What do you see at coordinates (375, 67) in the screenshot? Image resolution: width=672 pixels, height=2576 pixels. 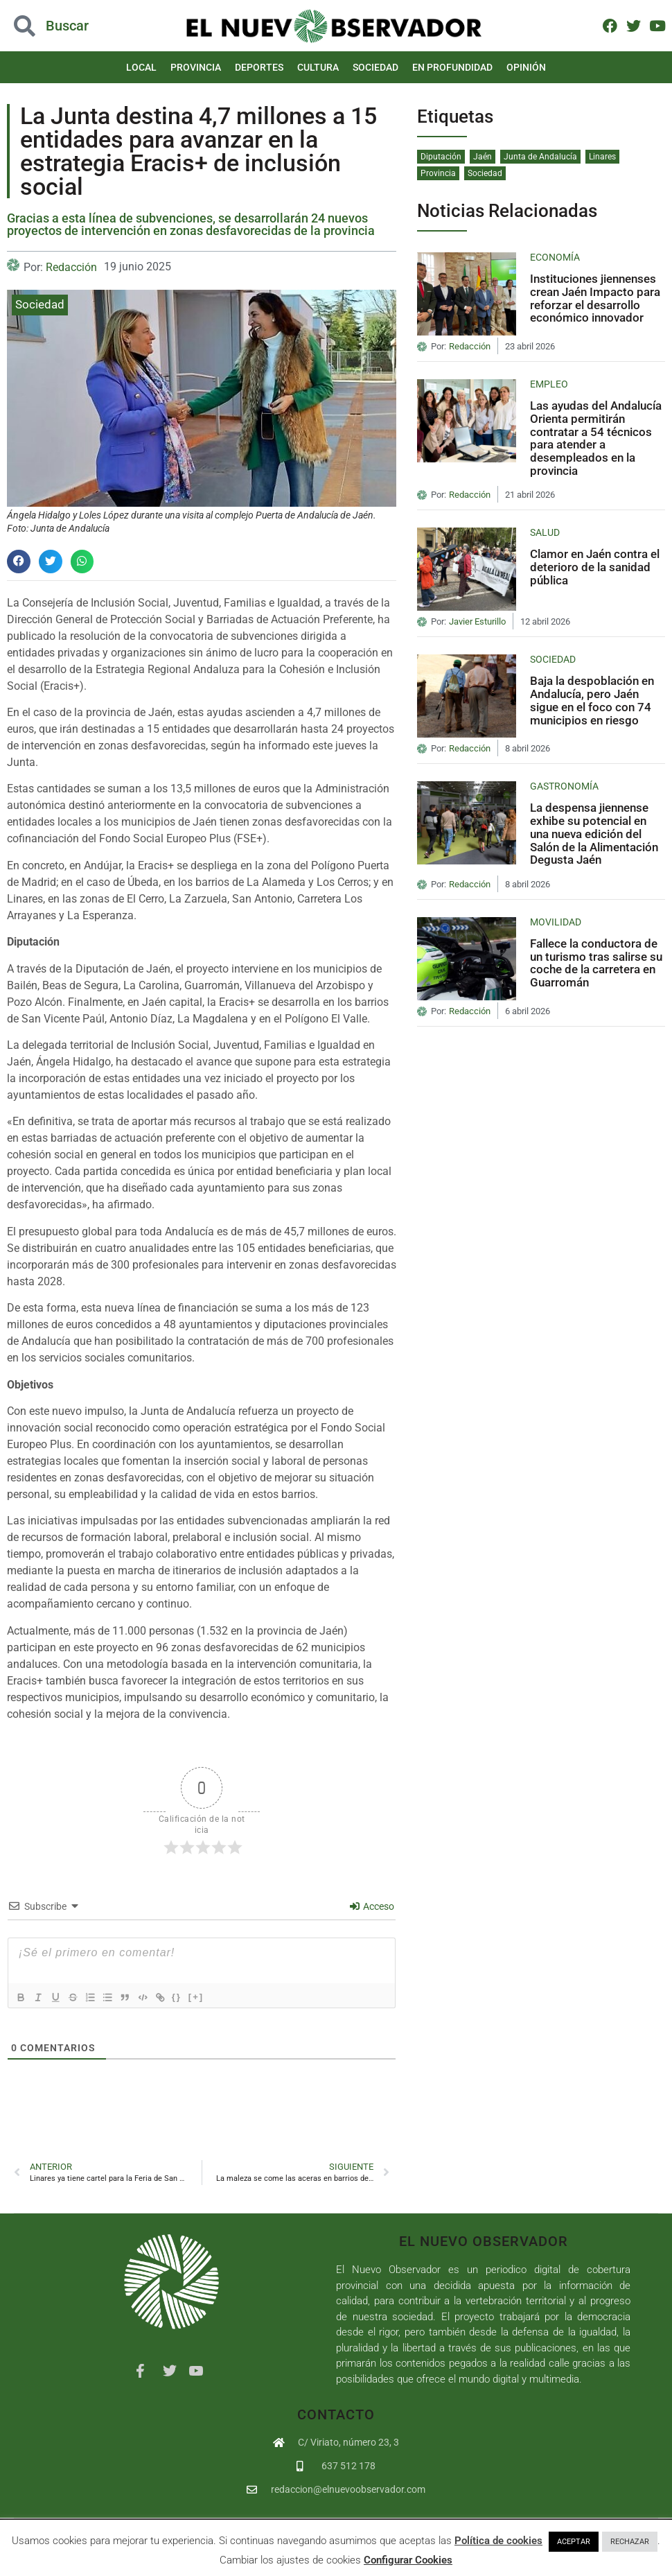 I see `Sociedad` at bounding box center [375, 67].